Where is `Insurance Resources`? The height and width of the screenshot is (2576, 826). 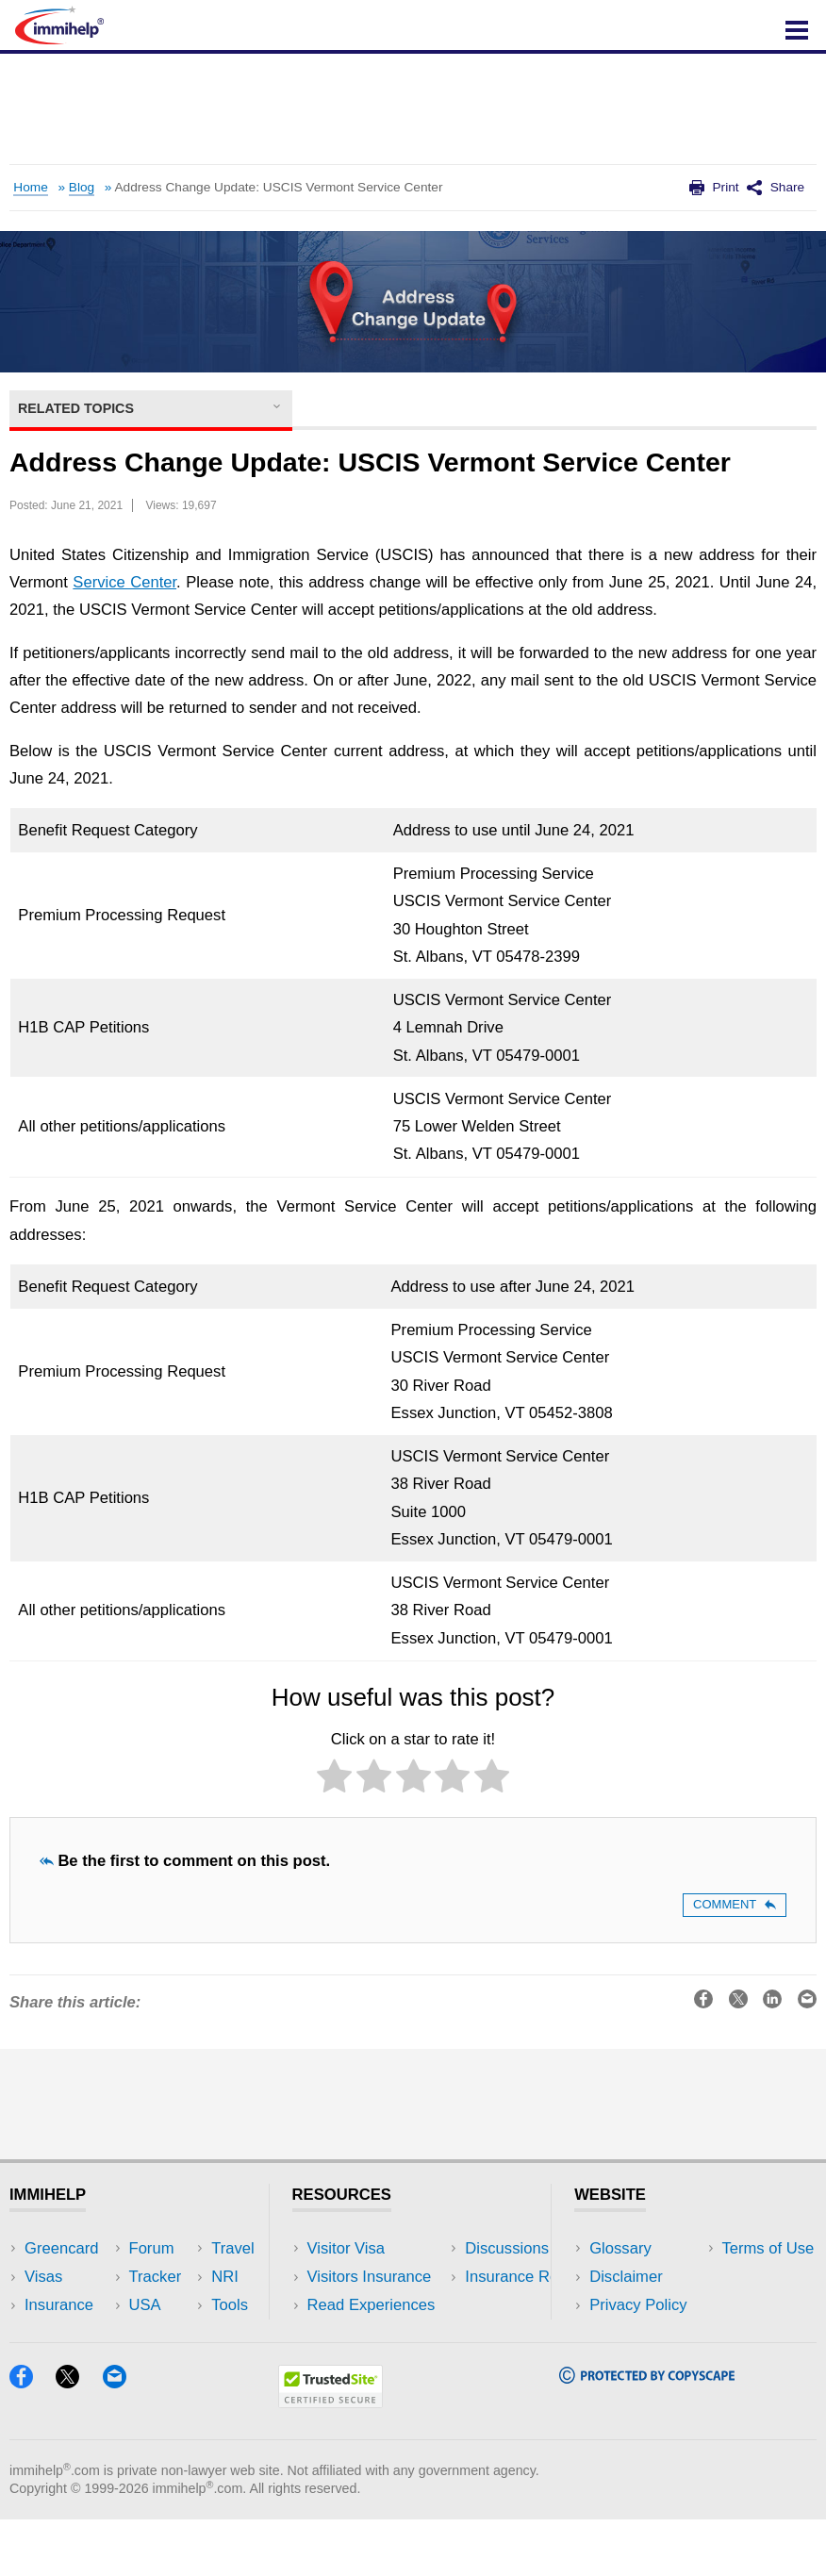 Insurance Resources is located at coordinates (381, 2361).